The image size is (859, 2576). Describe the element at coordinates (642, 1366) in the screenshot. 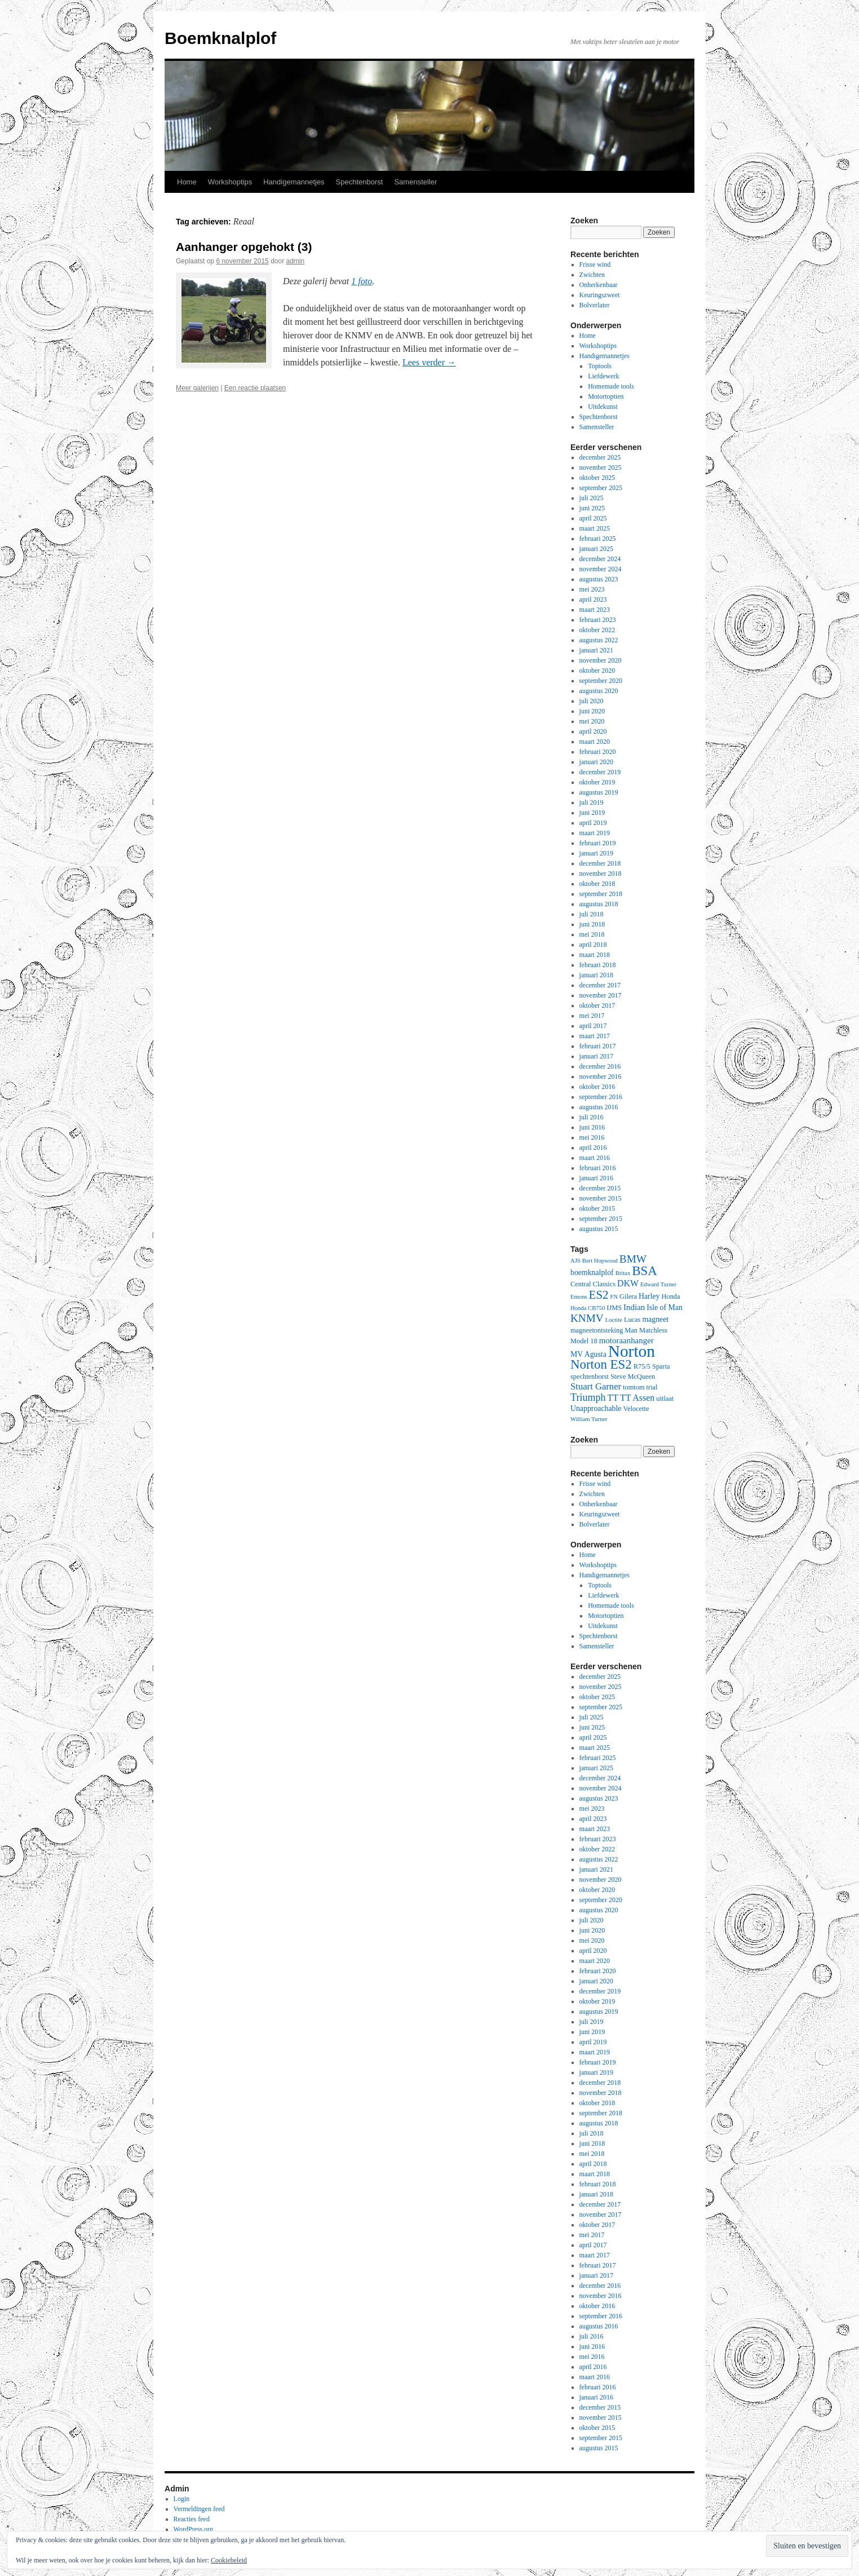

I see `R75/5 [R75/5 (3 items)]` at that location.